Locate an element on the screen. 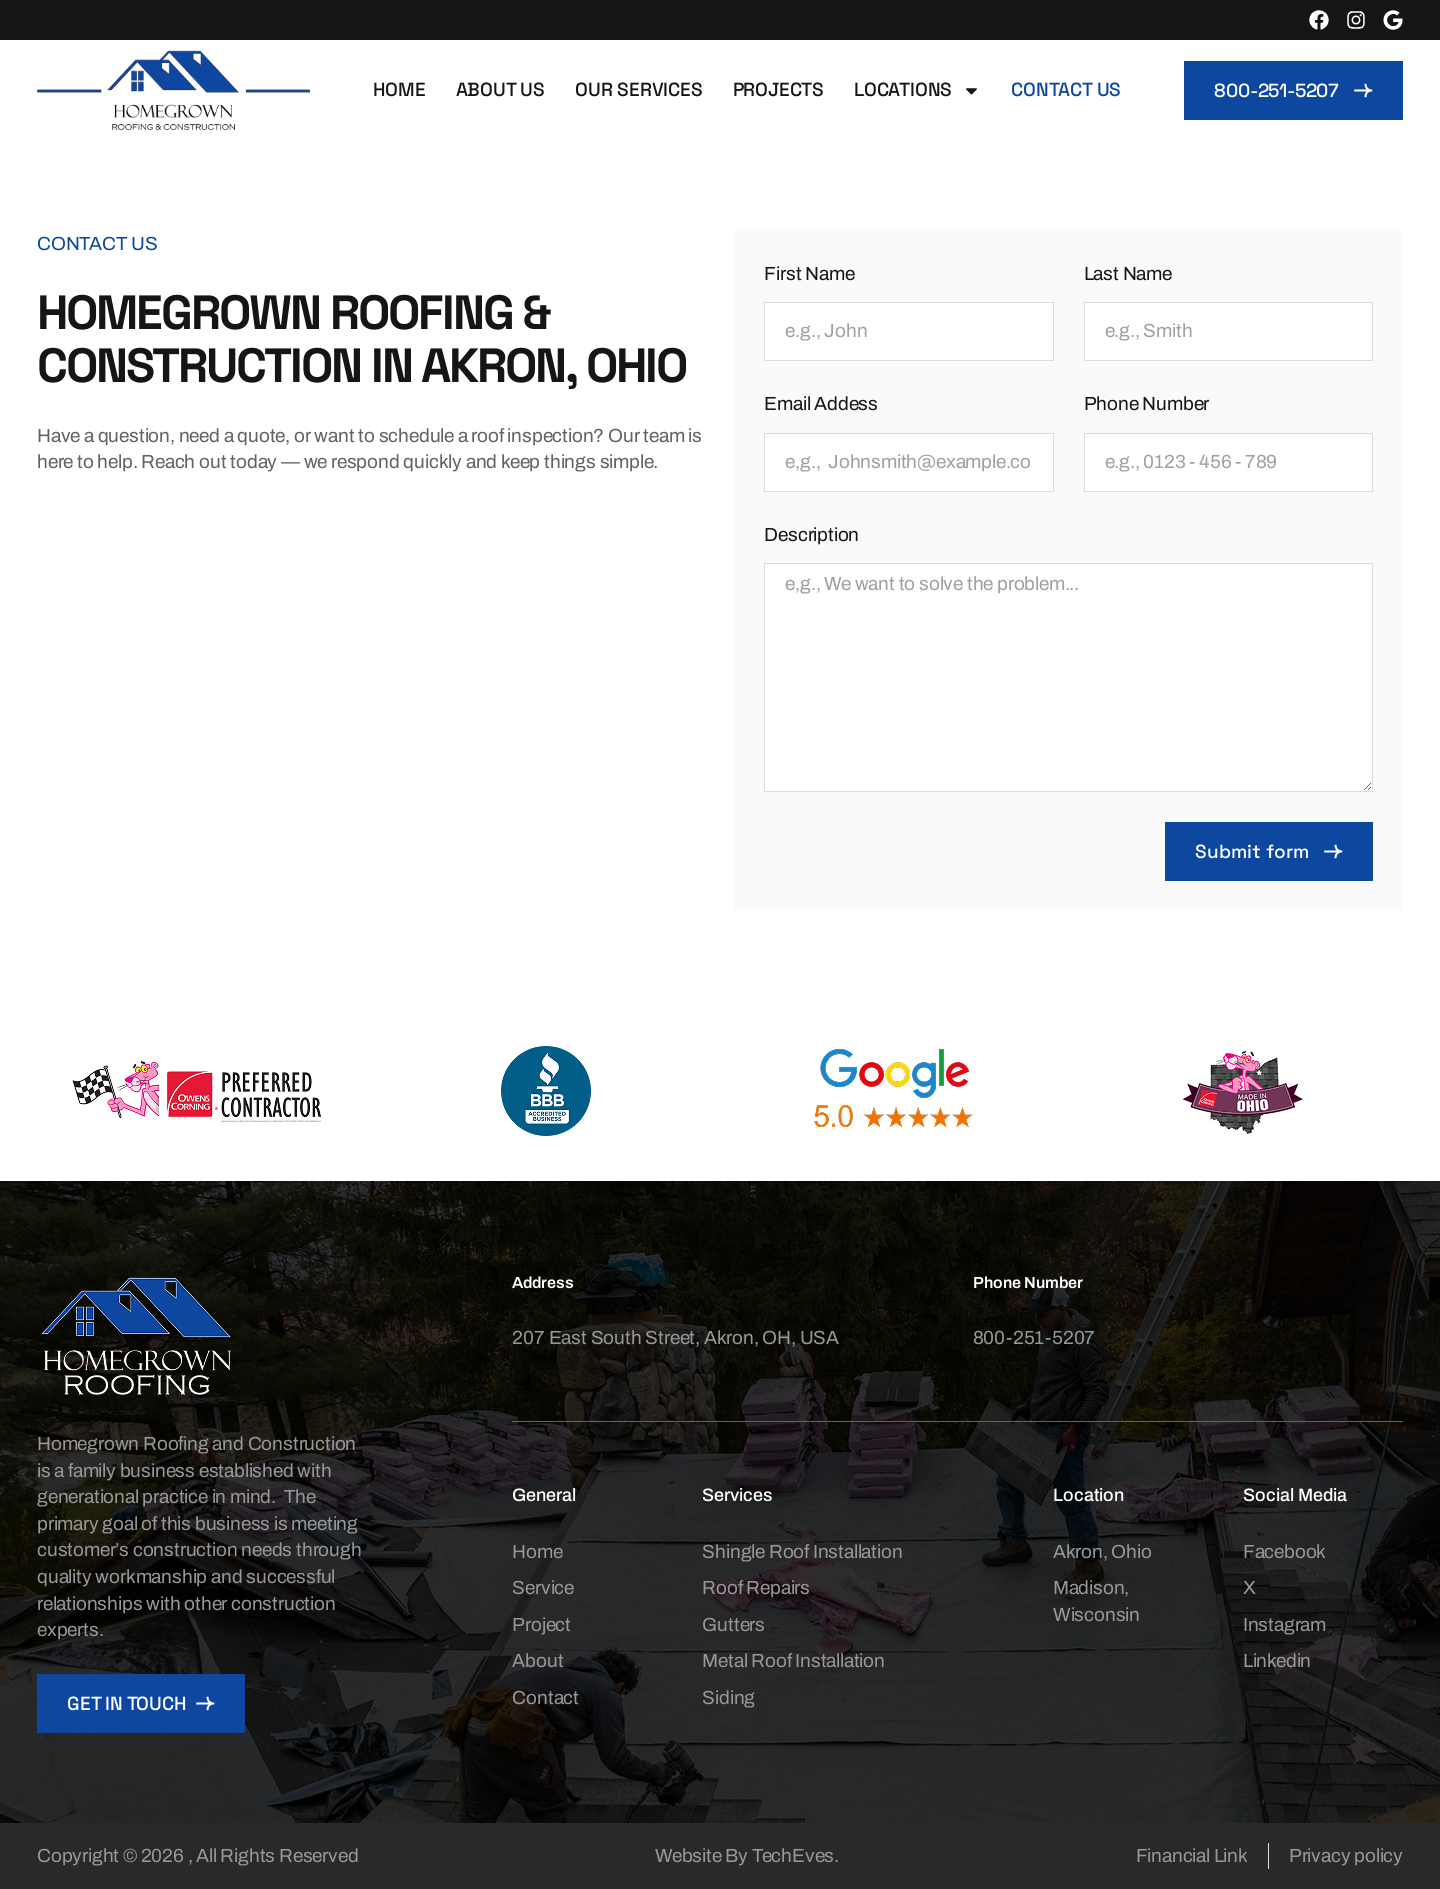  Projects is located at coordinates (778, 89).